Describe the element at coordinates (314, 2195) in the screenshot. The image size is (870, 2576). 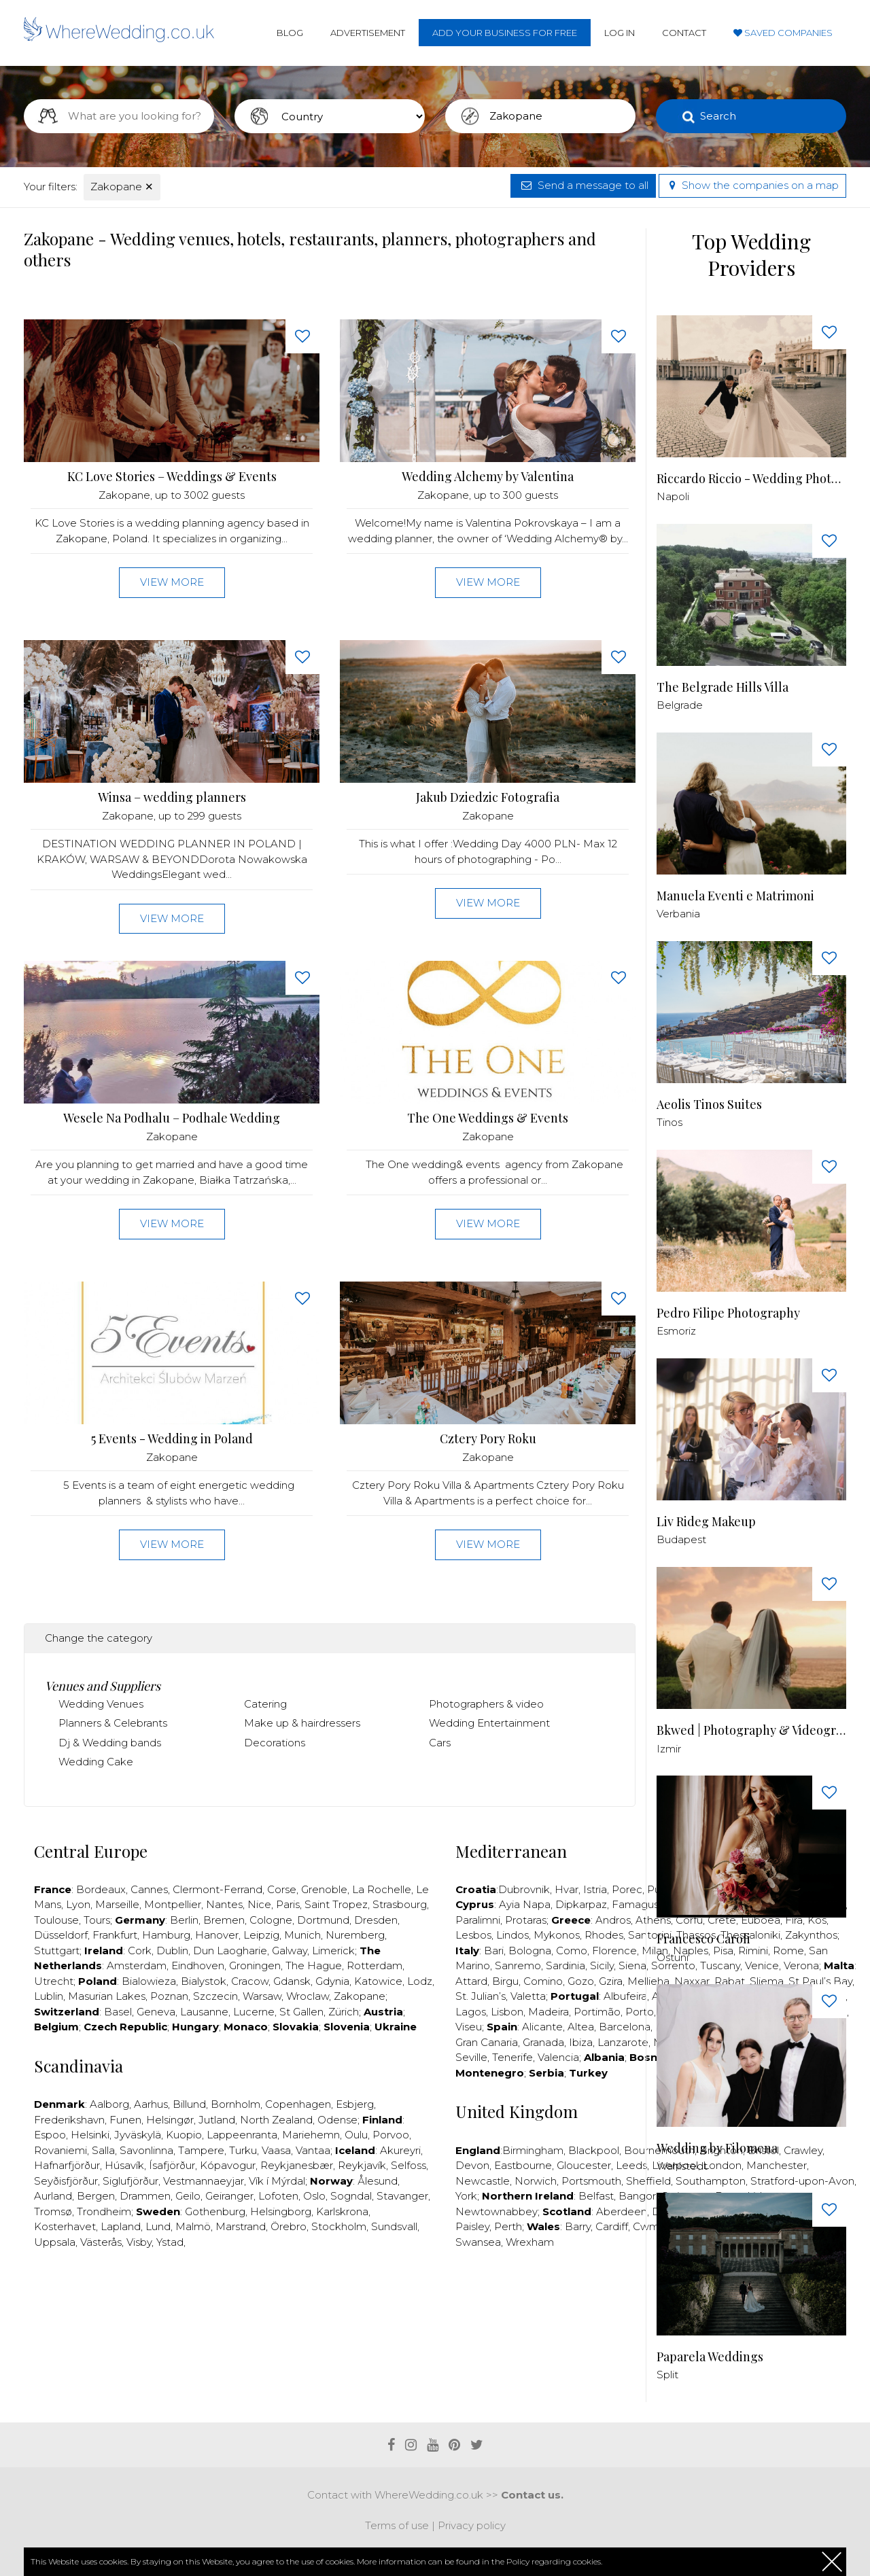
I see `Oslo` at that location.